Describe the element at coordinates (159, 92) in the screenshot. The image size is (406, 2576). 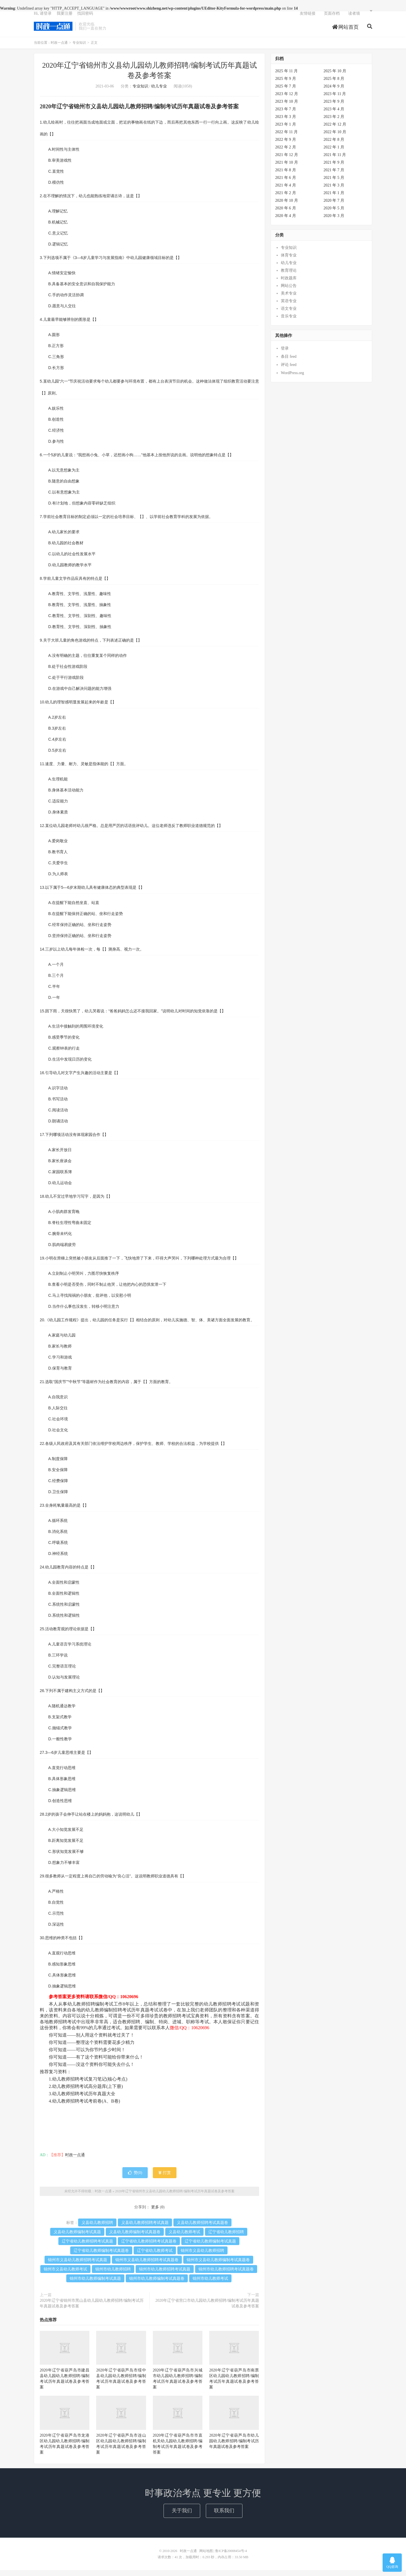
I see `幼儿专业` at that location.